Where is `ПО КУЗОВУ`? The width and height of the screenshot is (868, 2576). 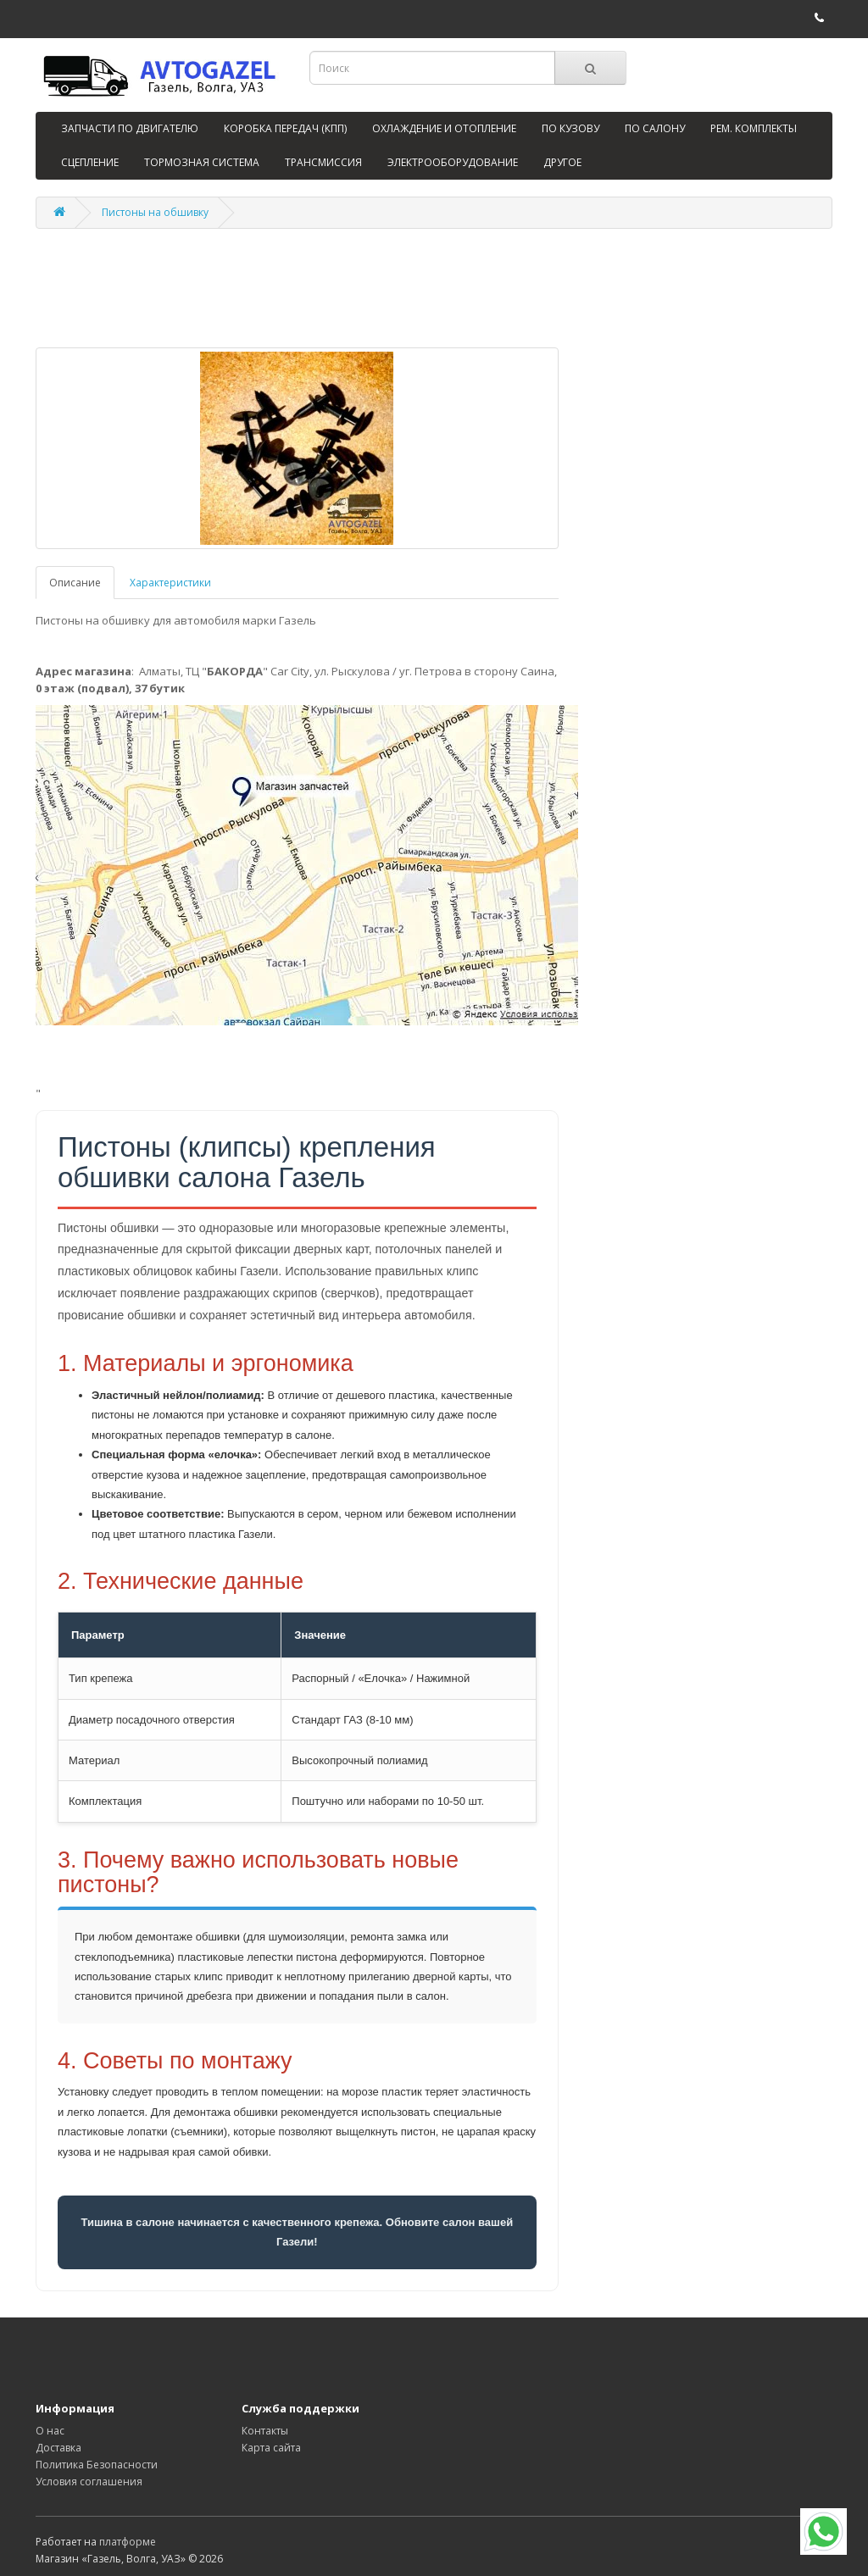 ПО КУЗОВУ is located at coordinates (570, 128).